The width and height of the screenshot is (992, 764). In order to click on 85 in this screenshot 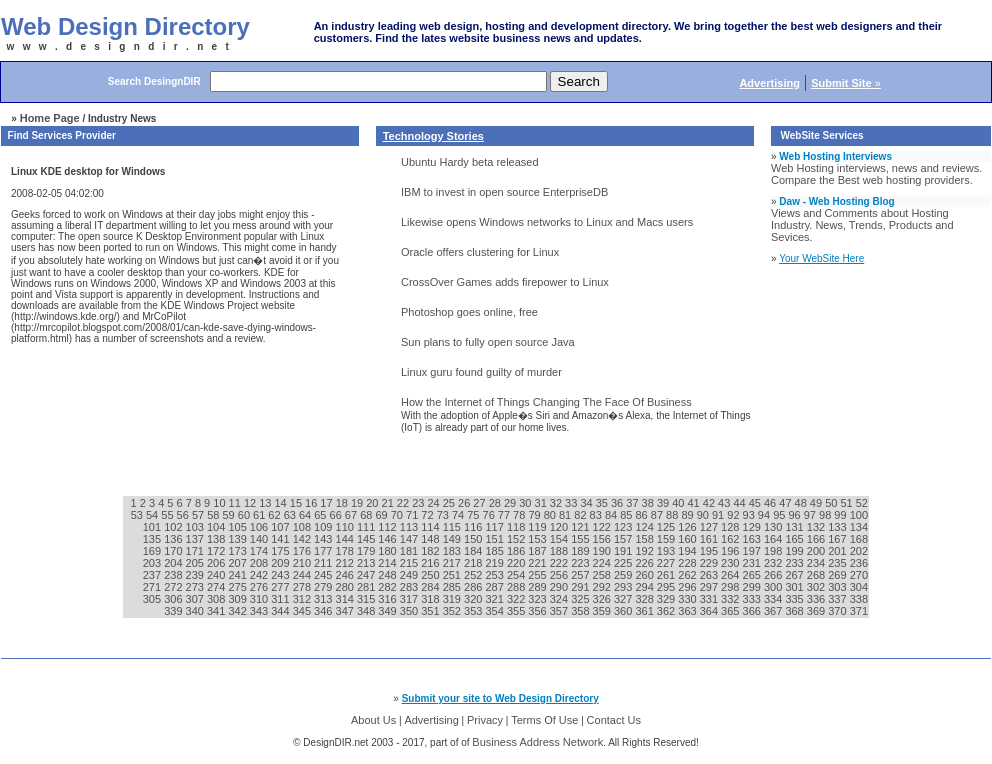, I will do `click(627, 515)`.